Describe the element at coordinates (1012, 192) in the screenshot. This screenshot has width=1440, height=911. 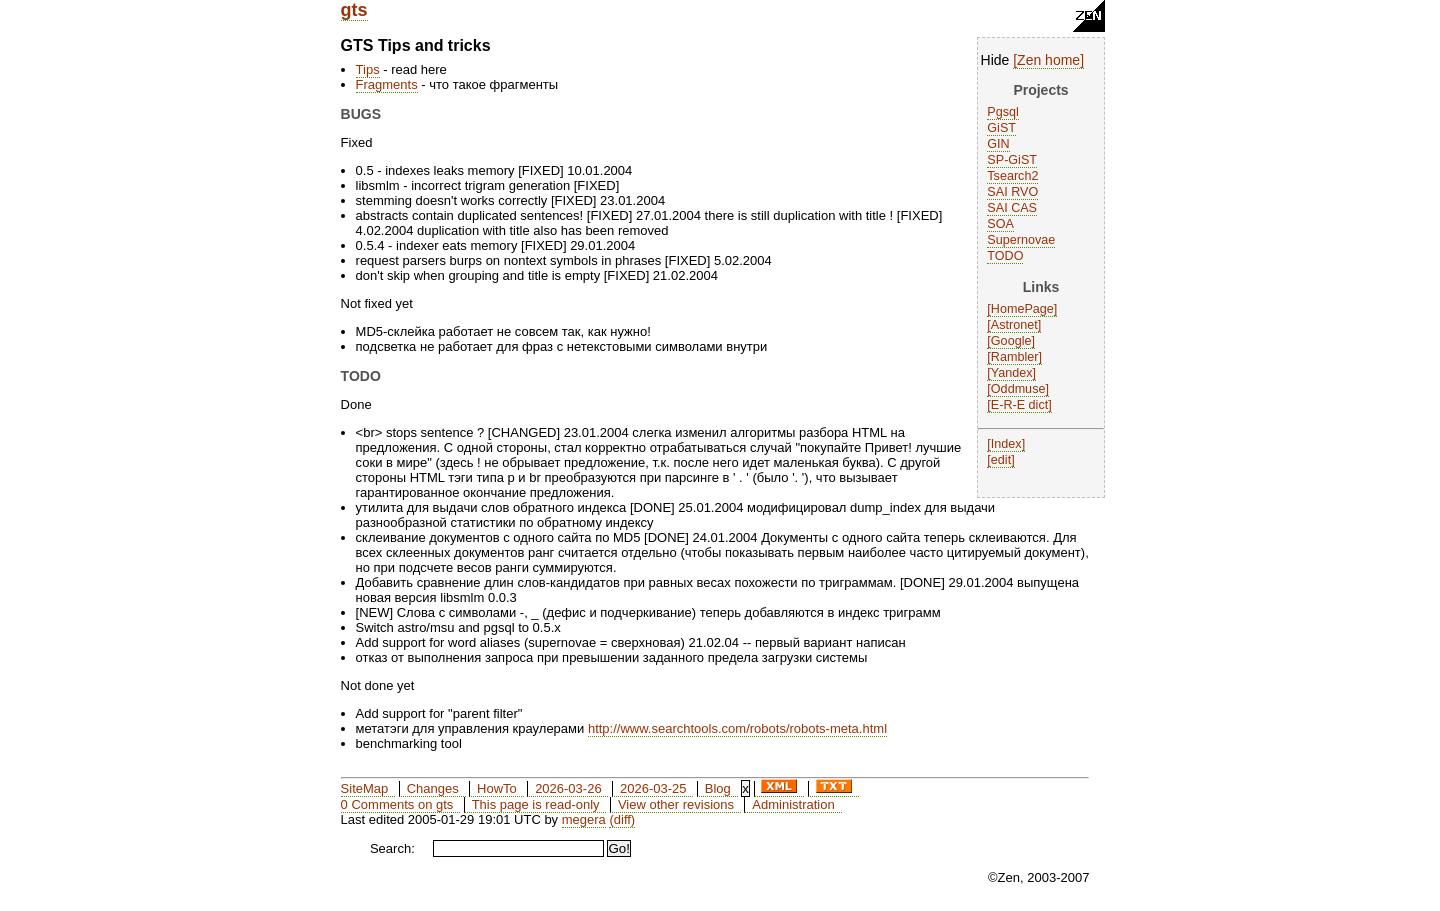
I see `SAI RVO` at that location.